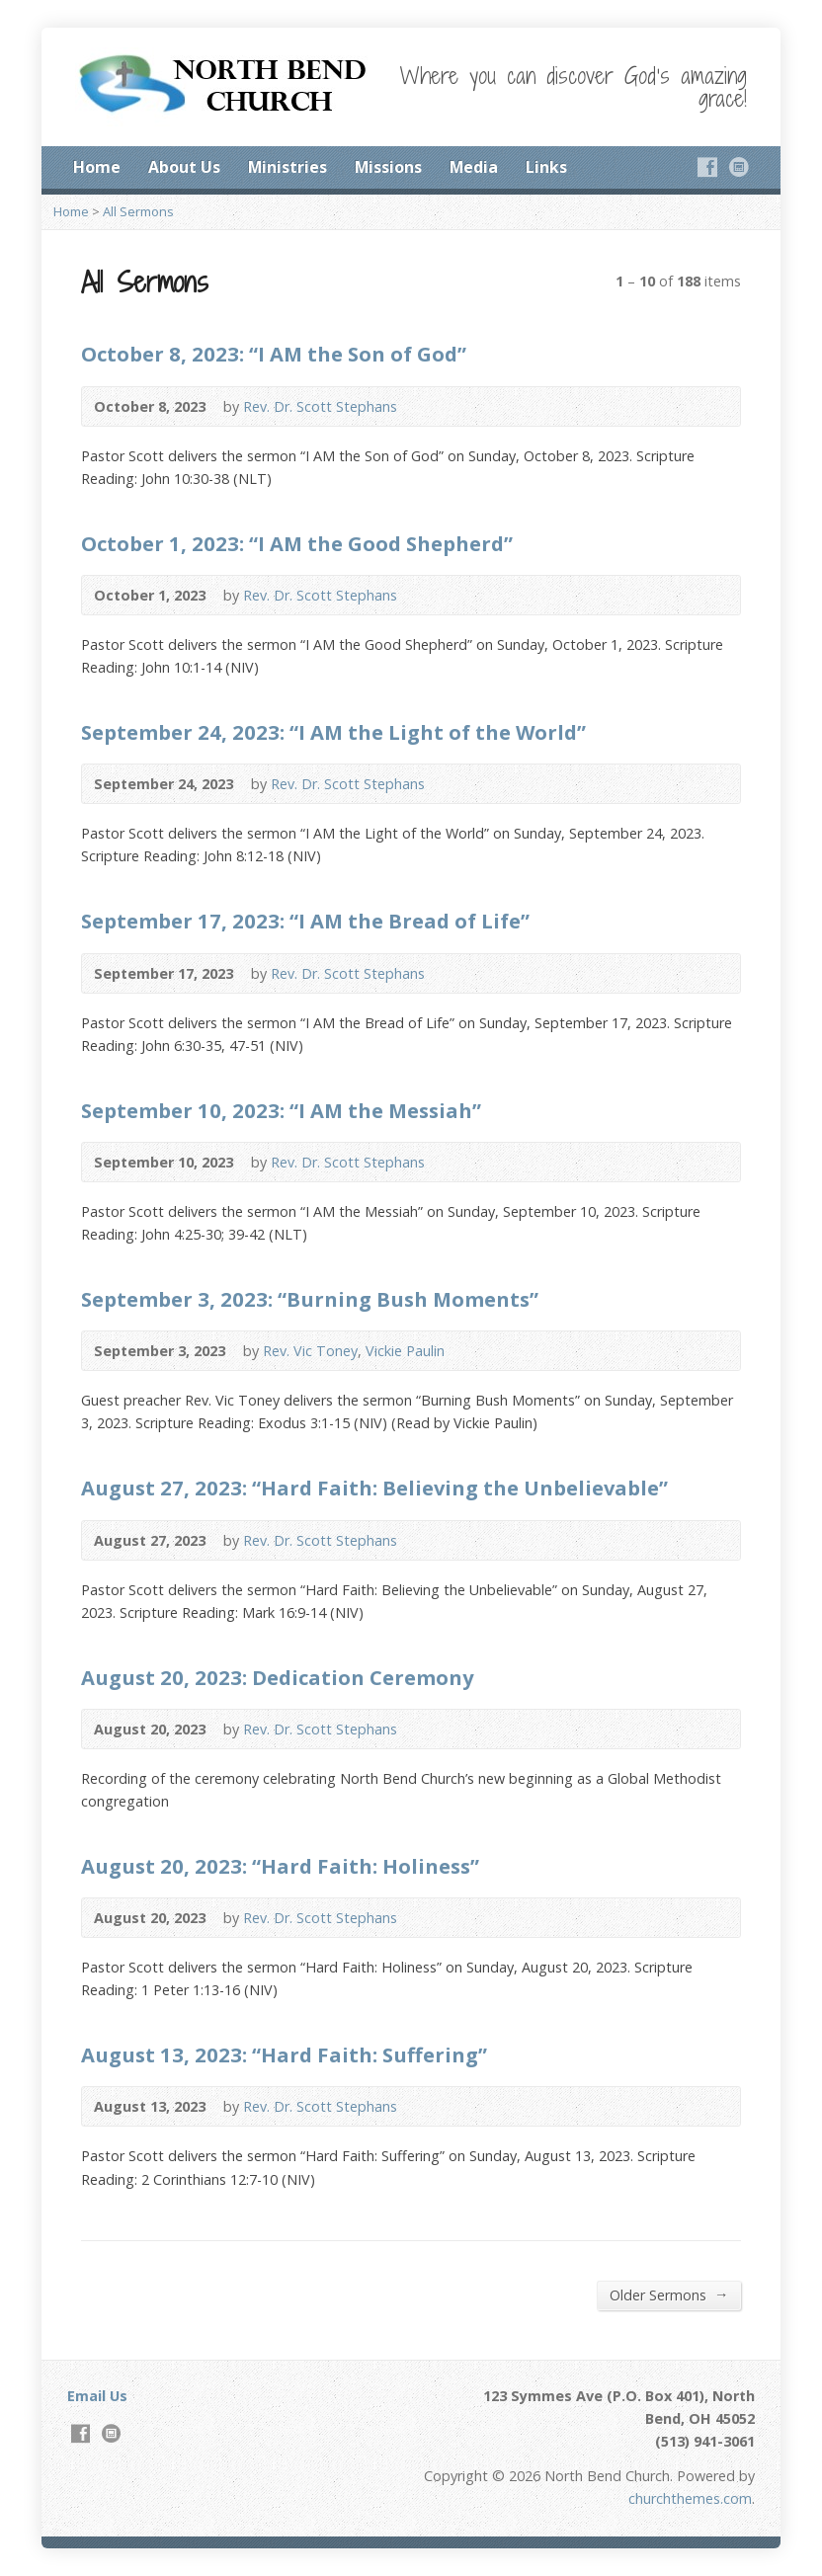 Image resolution: width=822 pixels, height=2576 pixels. I want to click on Media, so click(474, 167).